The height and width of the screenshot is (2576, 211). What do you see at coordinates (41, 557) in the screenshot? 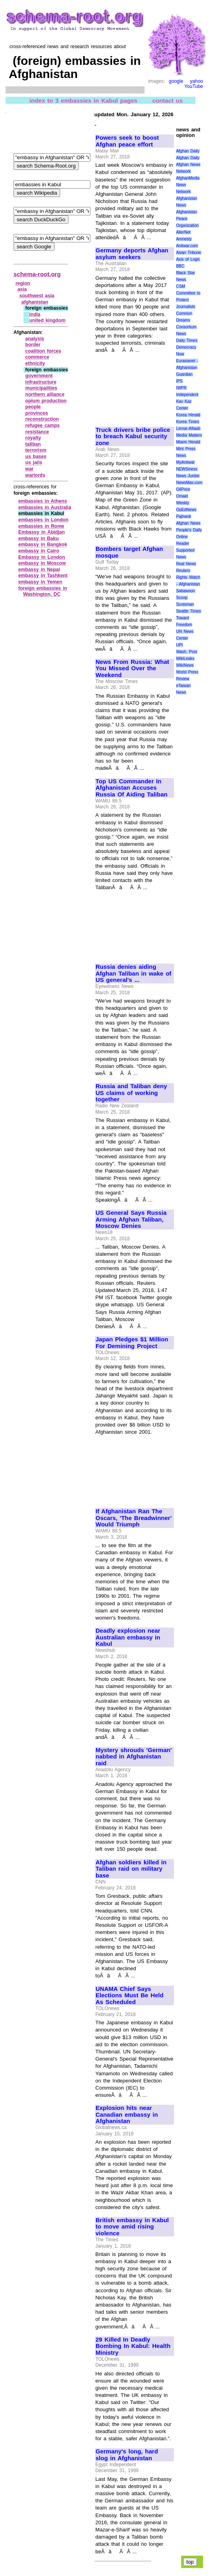
I see `Embassy in London` at bounding box center [41, 557].